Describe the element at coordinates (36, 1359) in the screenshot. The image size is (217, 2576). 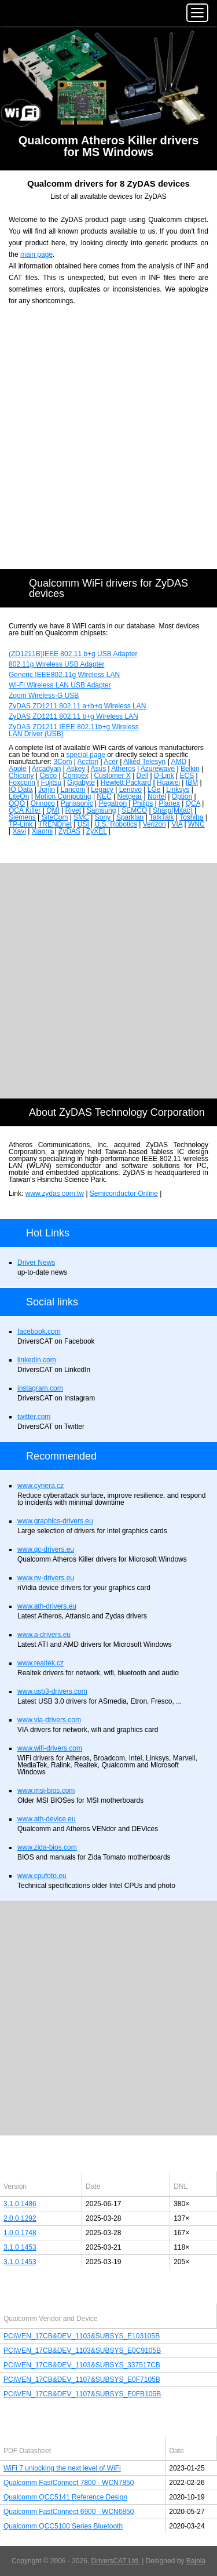
I see `linkedin.com` at that location.